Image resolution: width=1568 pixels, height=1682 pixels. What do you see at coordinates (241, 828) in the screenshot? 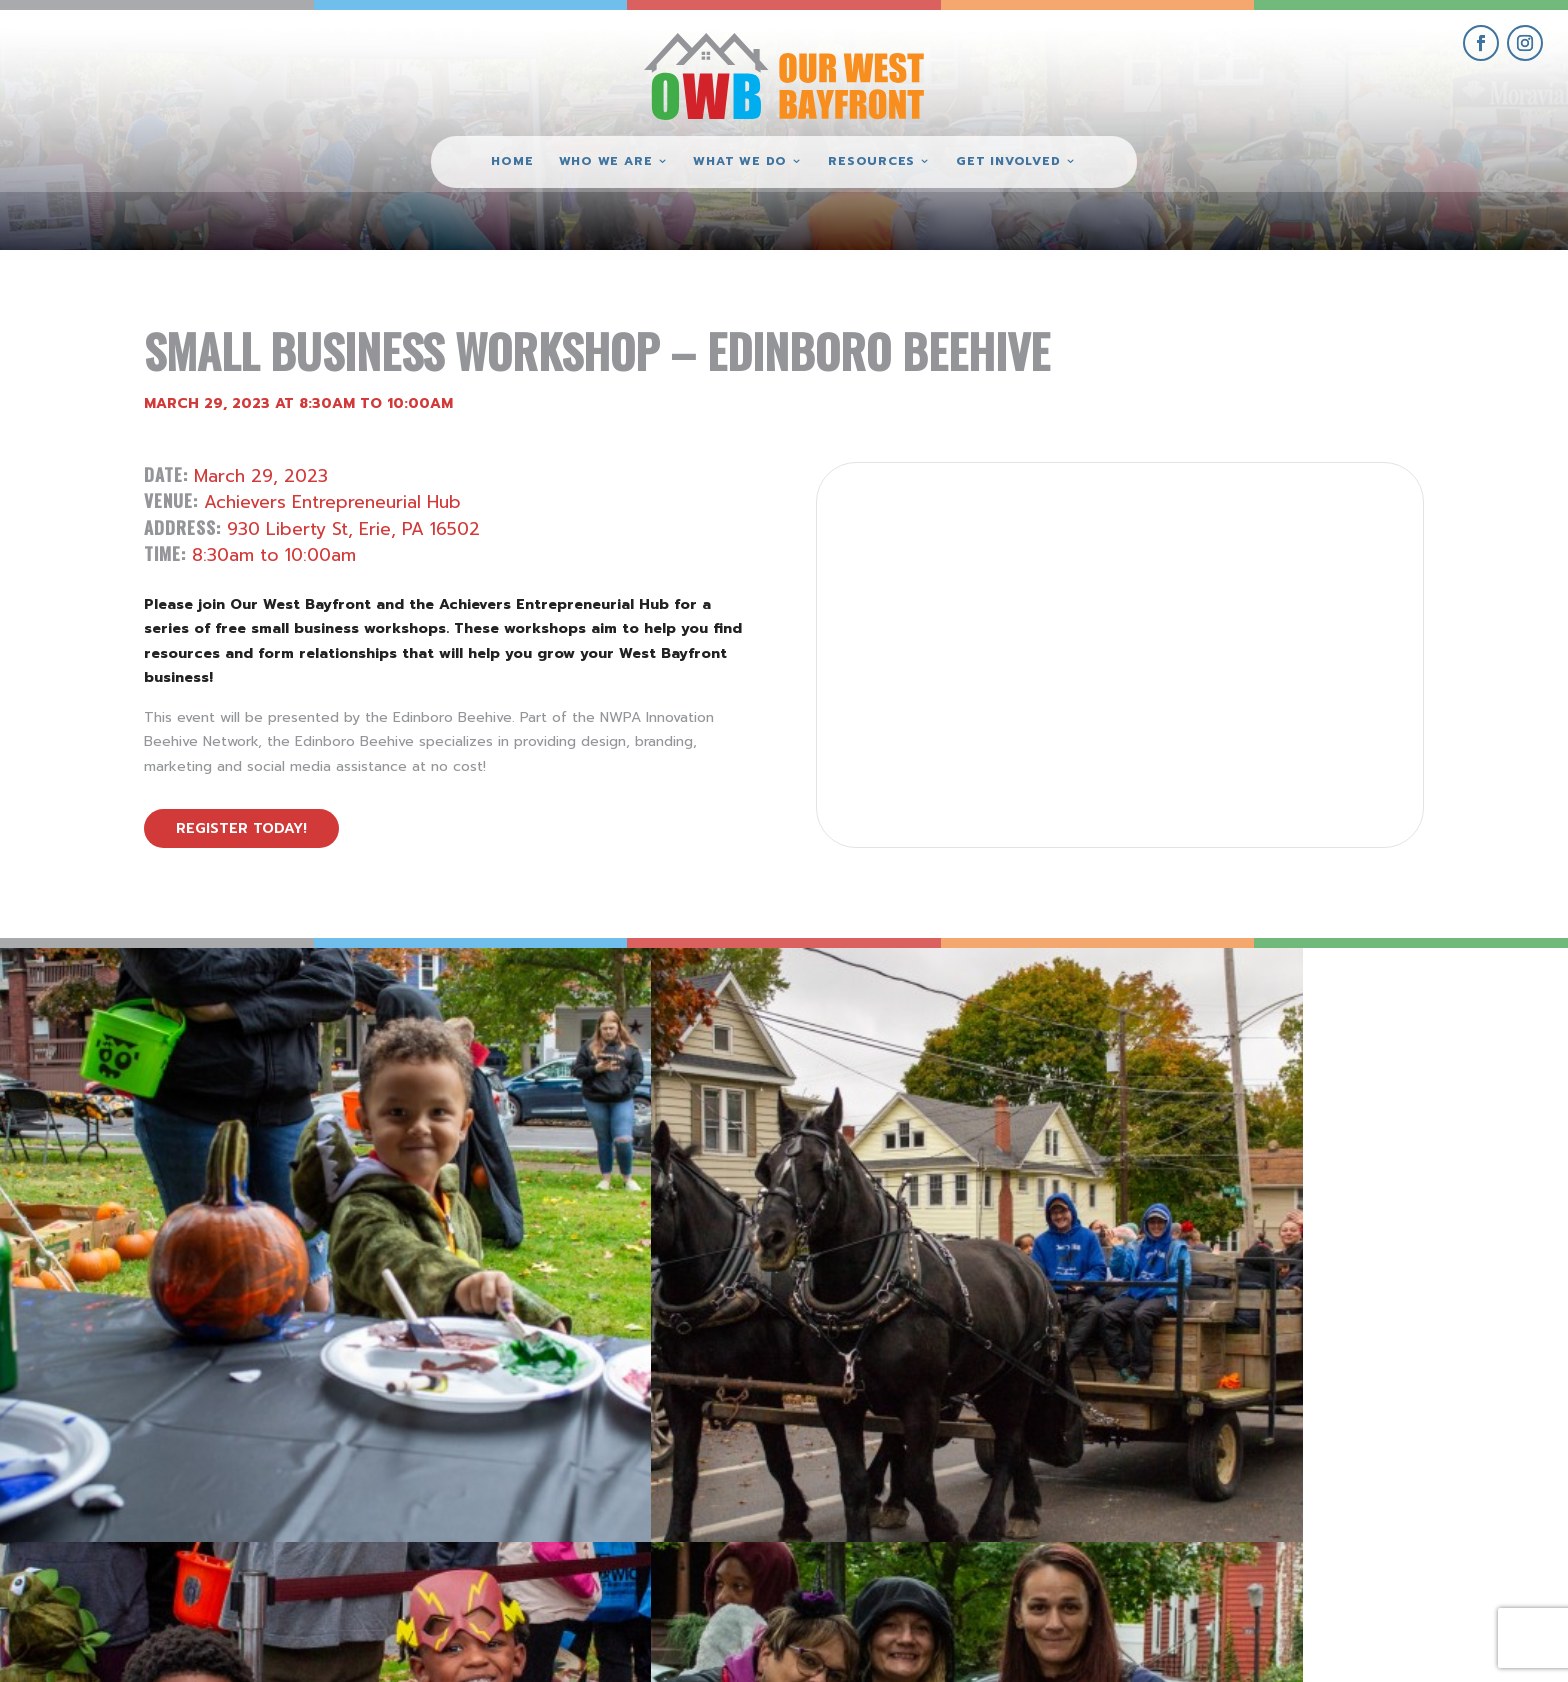
I see `Register Today!` at bounding box center [241, 828].